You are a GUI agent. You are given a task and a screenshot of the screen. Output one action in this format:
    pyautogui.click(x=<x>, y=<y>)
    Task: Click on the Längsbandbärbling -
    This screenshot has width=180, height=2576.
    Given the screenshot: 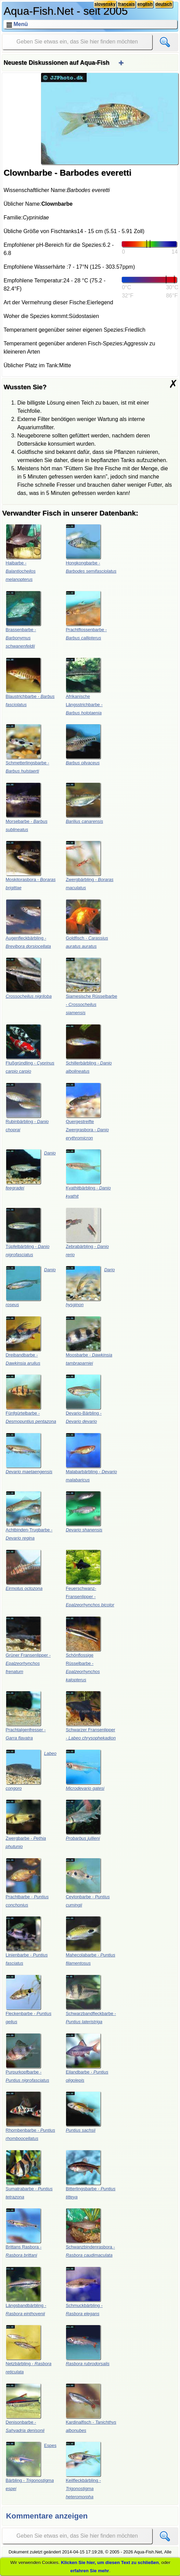 What is the action you would take?
    pyautogui.click(x=26, y=2291)
    